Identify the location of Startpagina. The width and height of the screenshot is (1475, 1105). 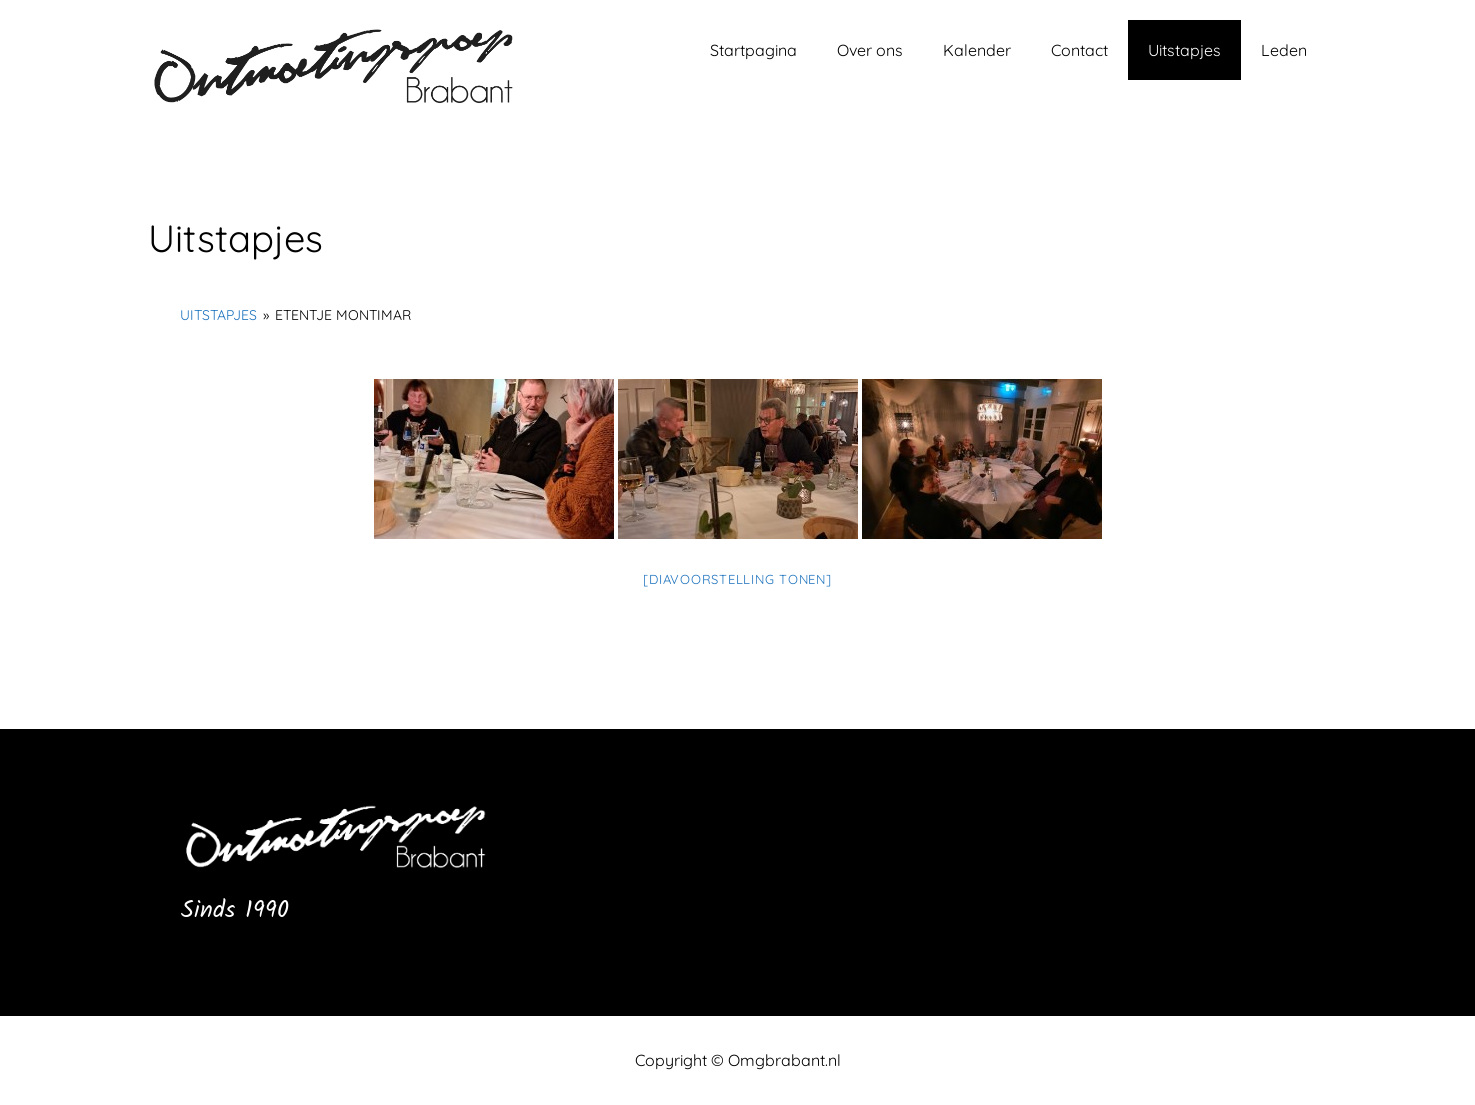
(753, 50).